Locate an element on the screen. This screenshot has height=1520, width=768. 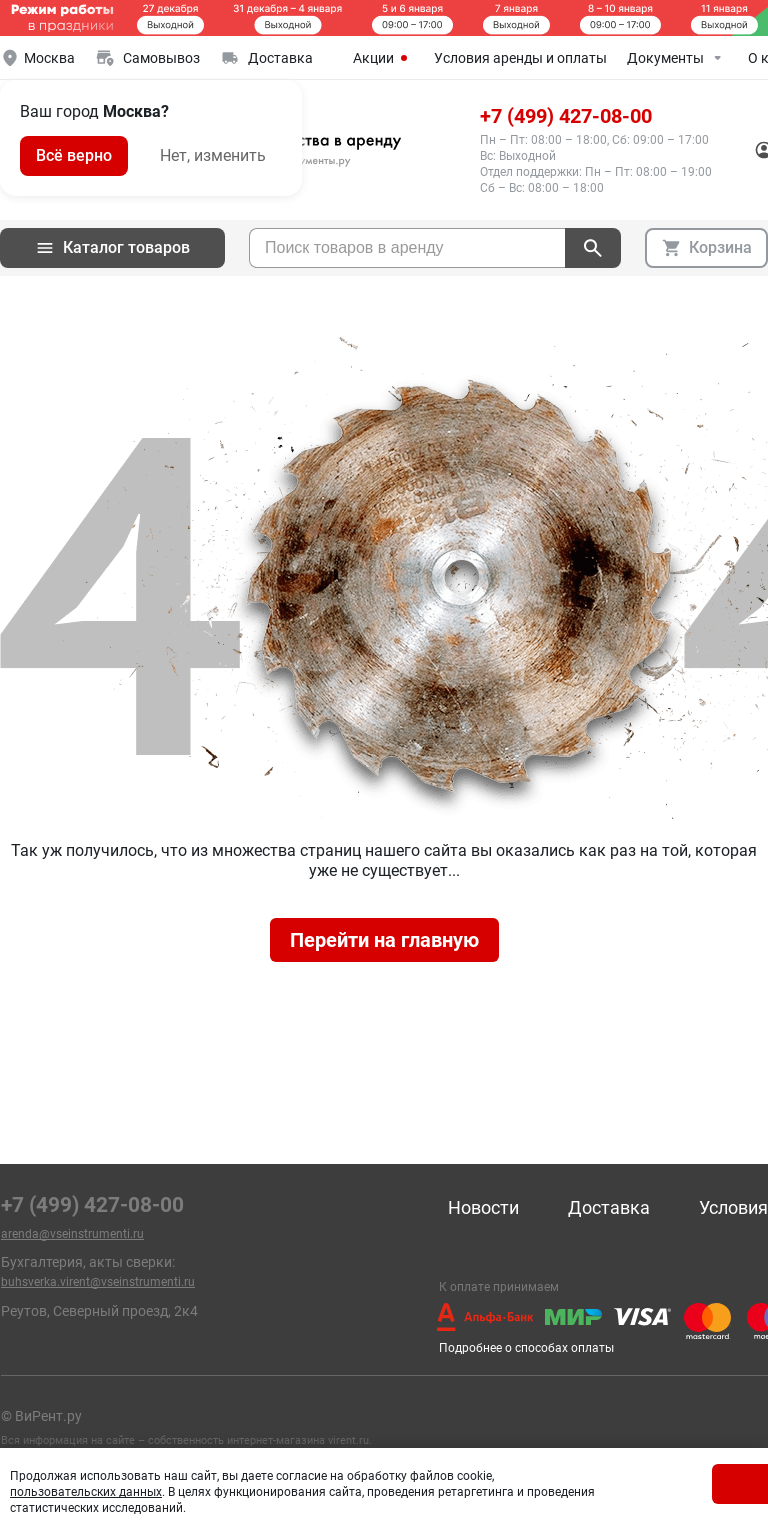
Условия аренды и оплаты is located at coordinates (520, 58).